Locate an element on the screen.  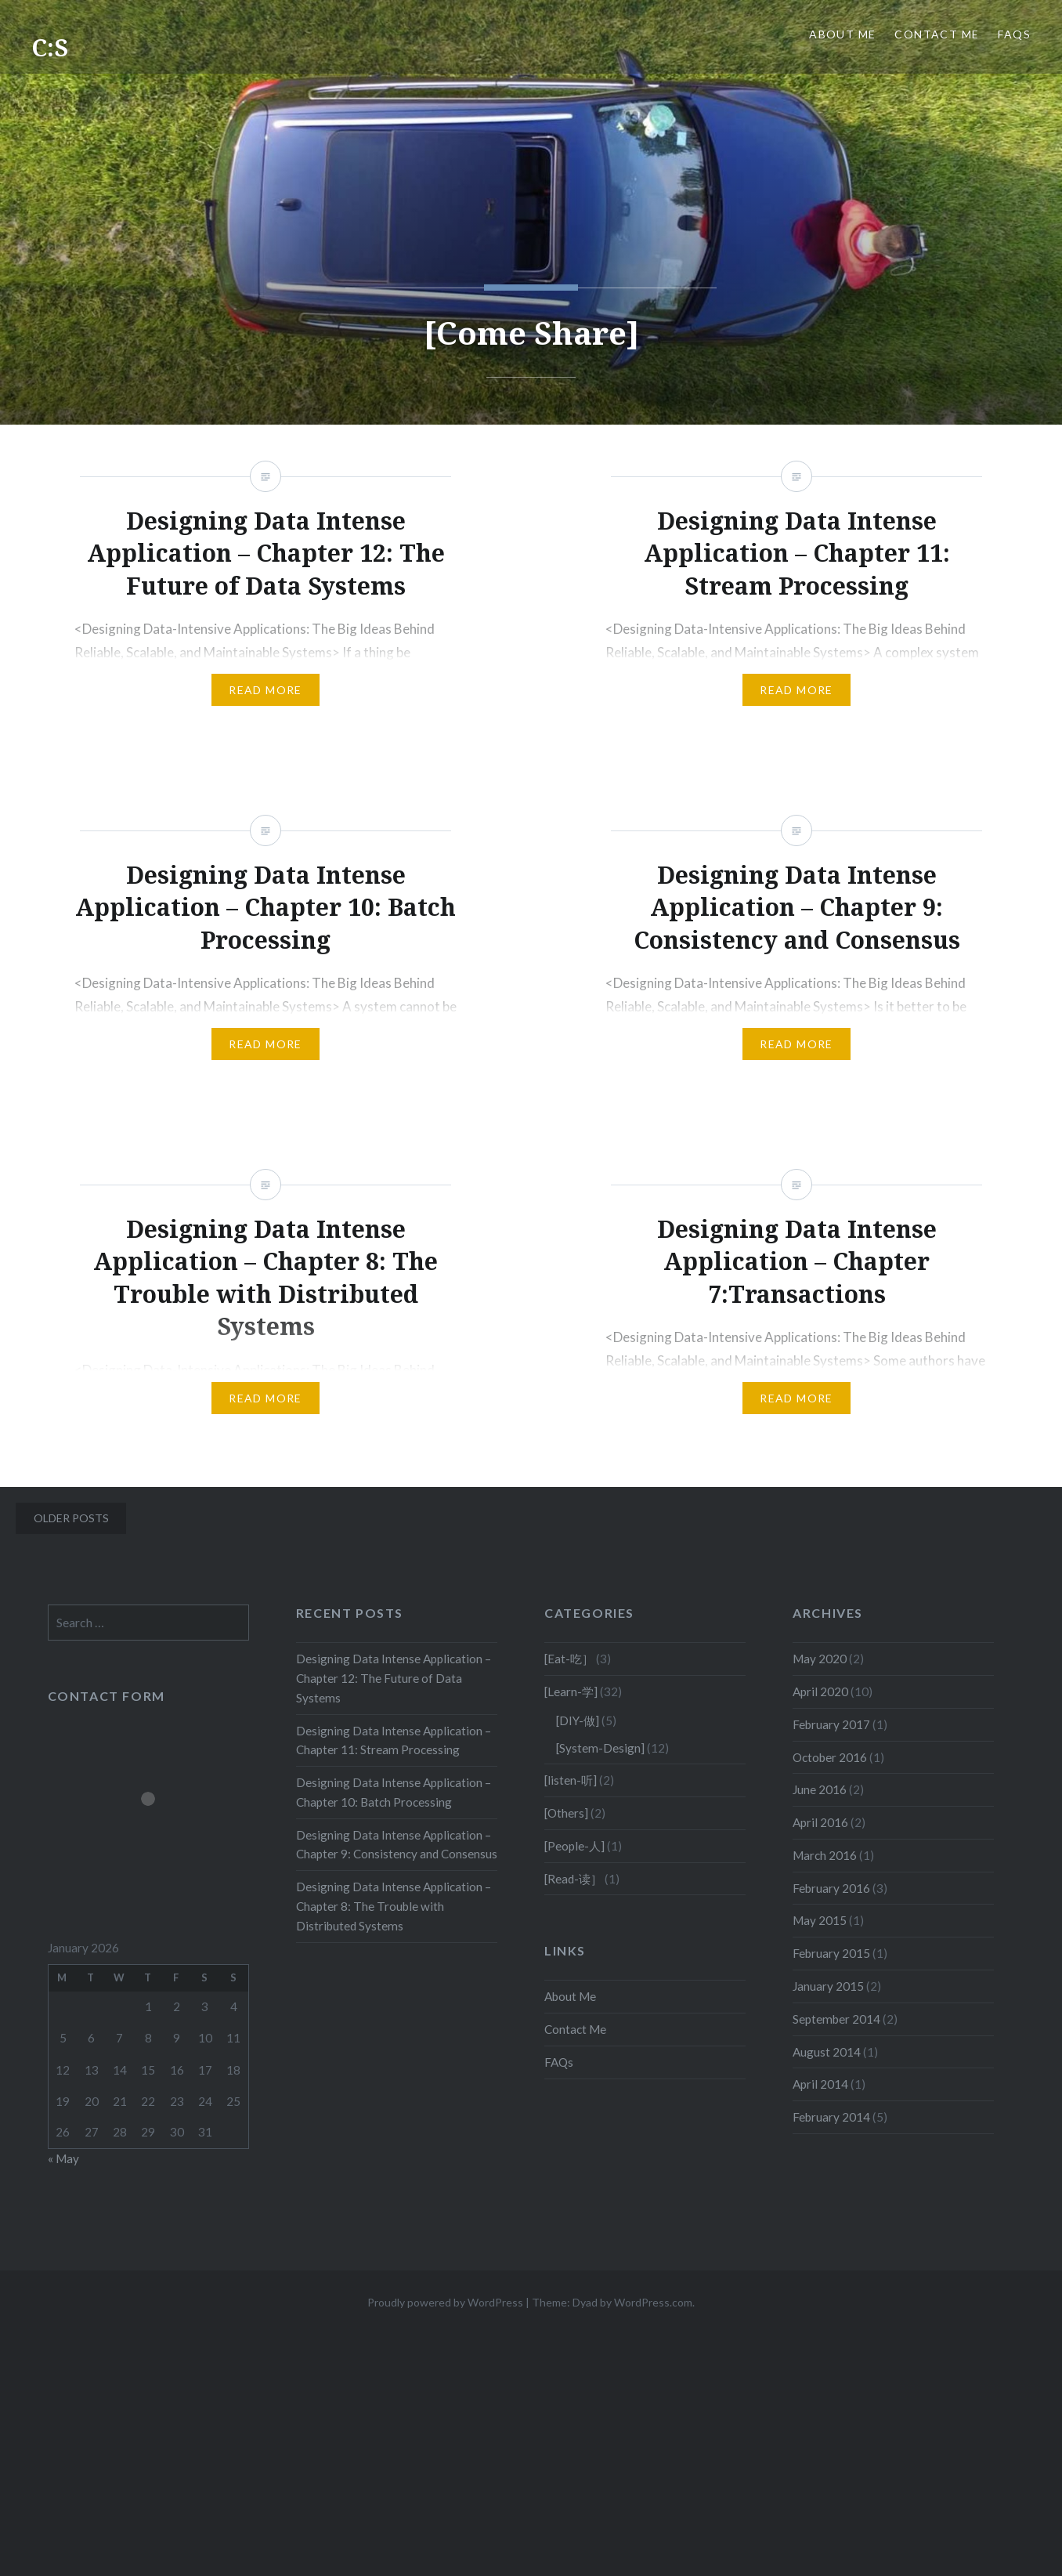
Designing Data Intense Application – Chapter 8: The Trouble with Distributed Systems is located at coordinates (393, 1906).